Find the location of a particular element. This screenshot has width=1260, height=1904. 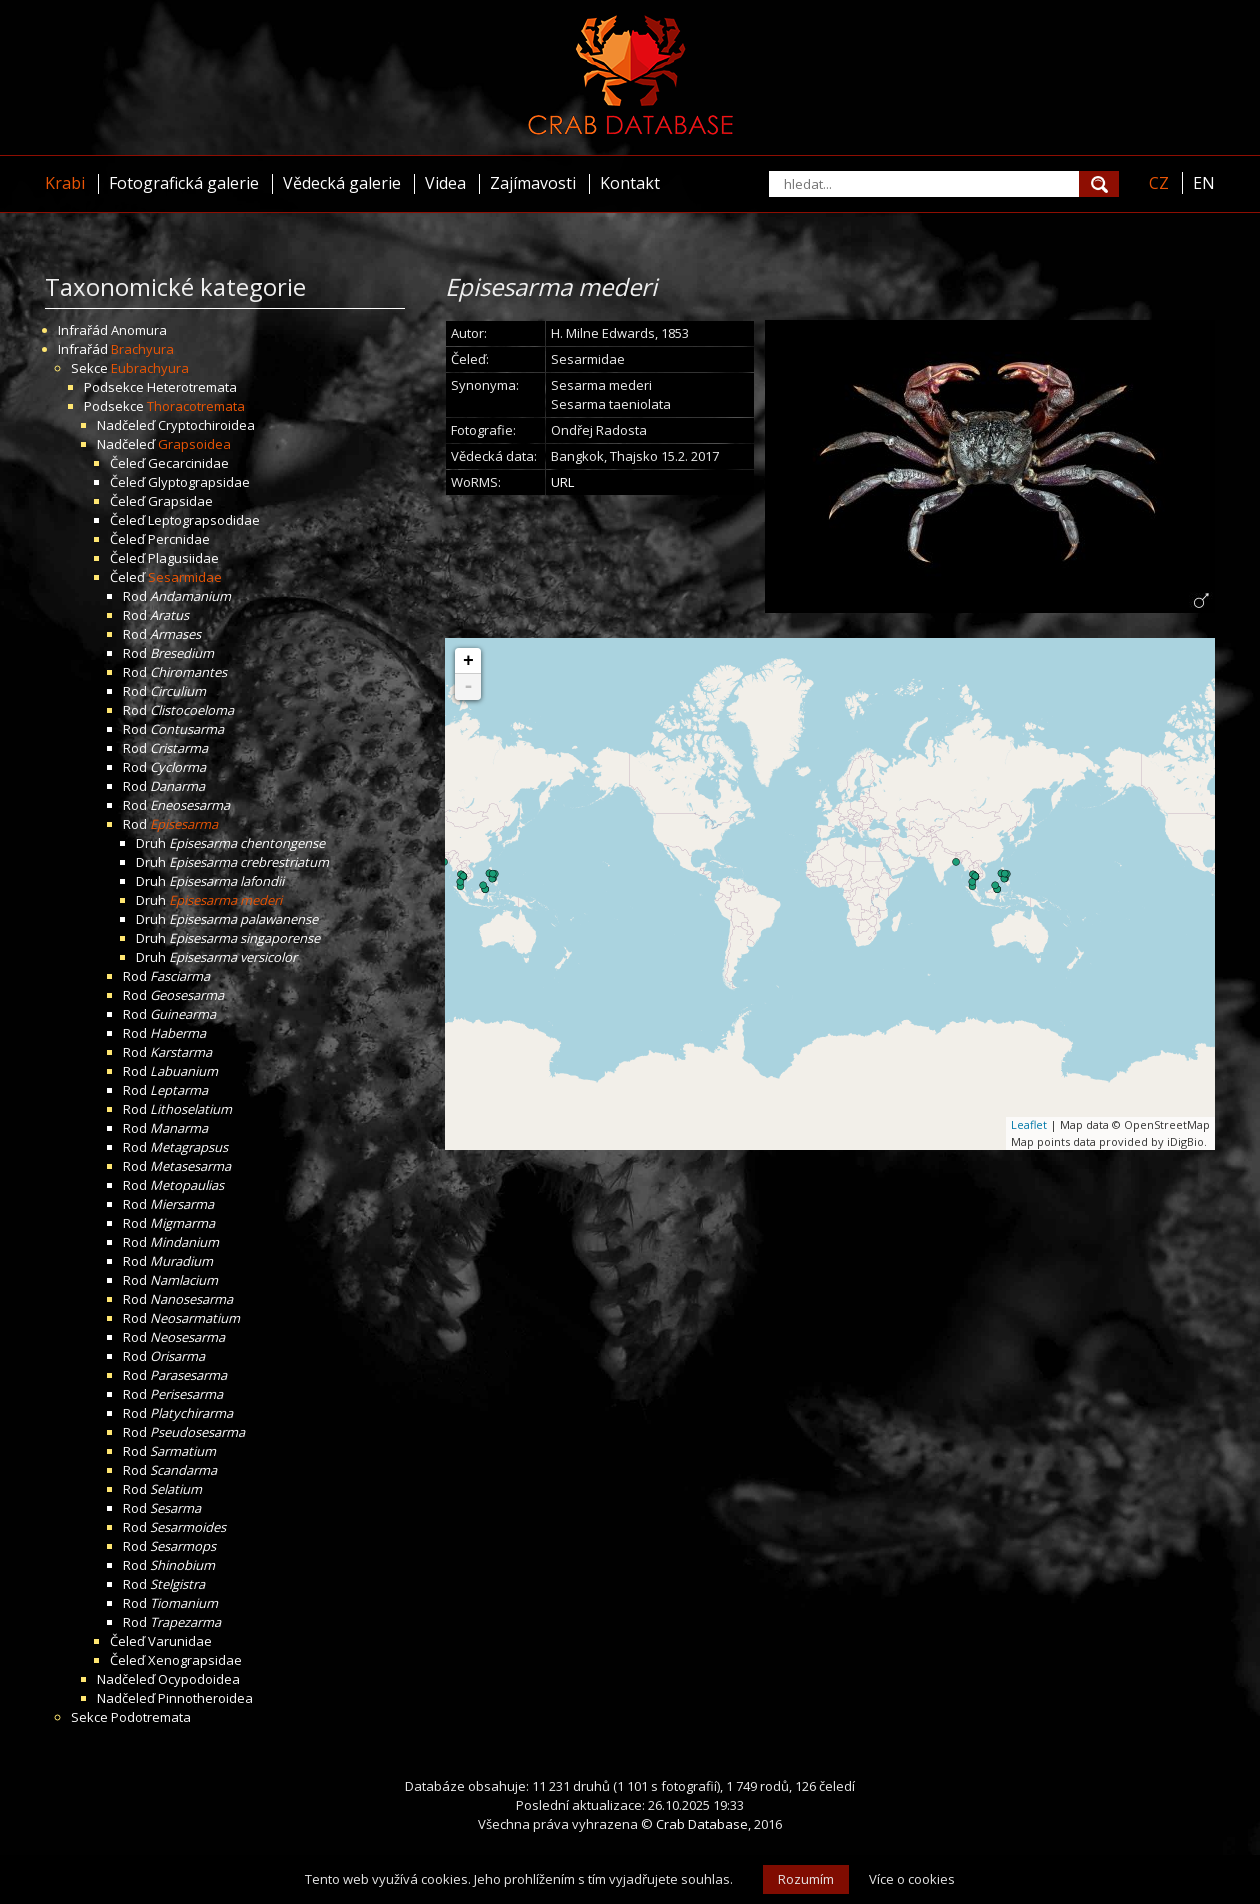

Vědecká galerie is located at coordinates (342, 183).